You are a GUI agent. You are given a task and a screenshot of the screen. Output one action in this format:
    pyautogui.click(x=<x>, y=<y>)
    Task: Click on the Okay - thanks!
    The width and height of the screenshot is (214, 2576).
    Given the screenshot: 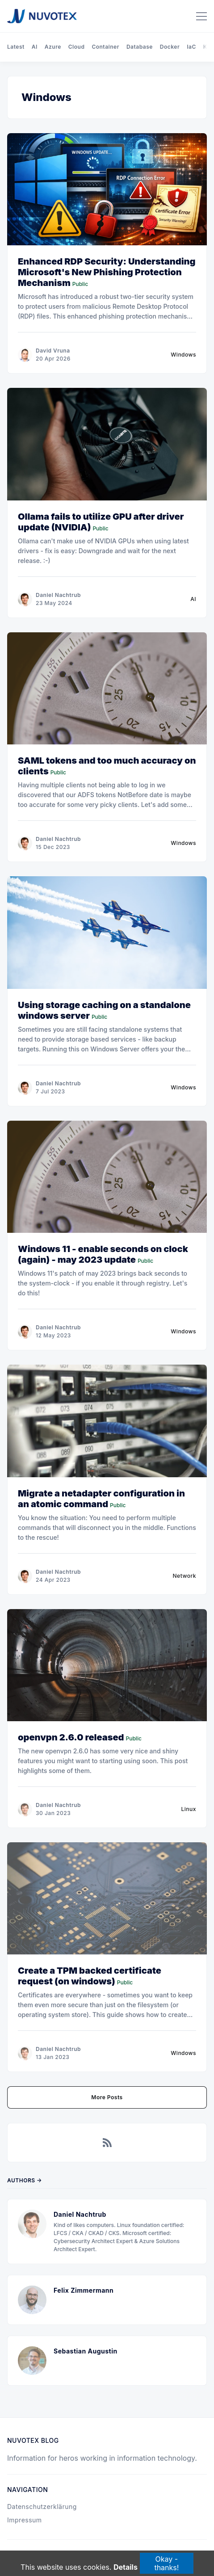 What is the action you would take?
    pyautogui.click(x=166, y=2563)
    